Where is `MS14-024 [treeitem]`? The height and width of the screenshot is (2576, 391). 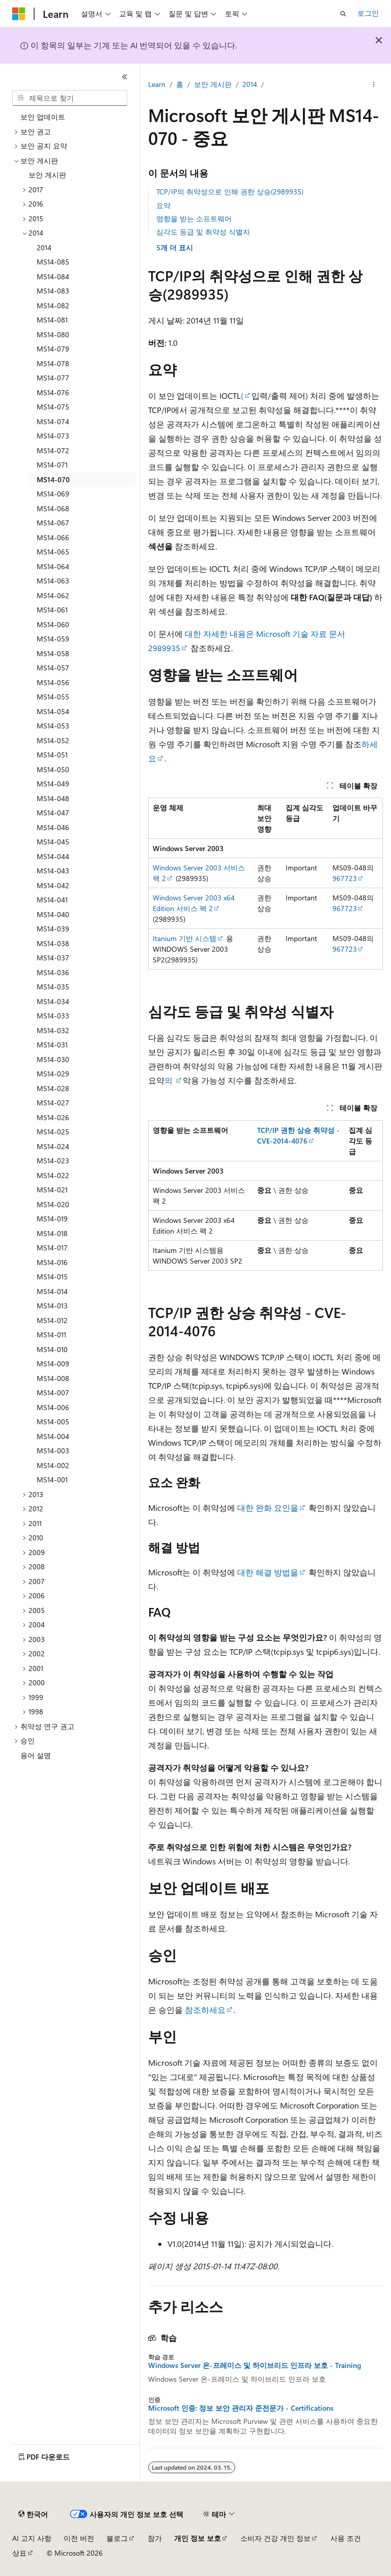
MS14-024 [treeitem] is located at coordinates (53, 1146).